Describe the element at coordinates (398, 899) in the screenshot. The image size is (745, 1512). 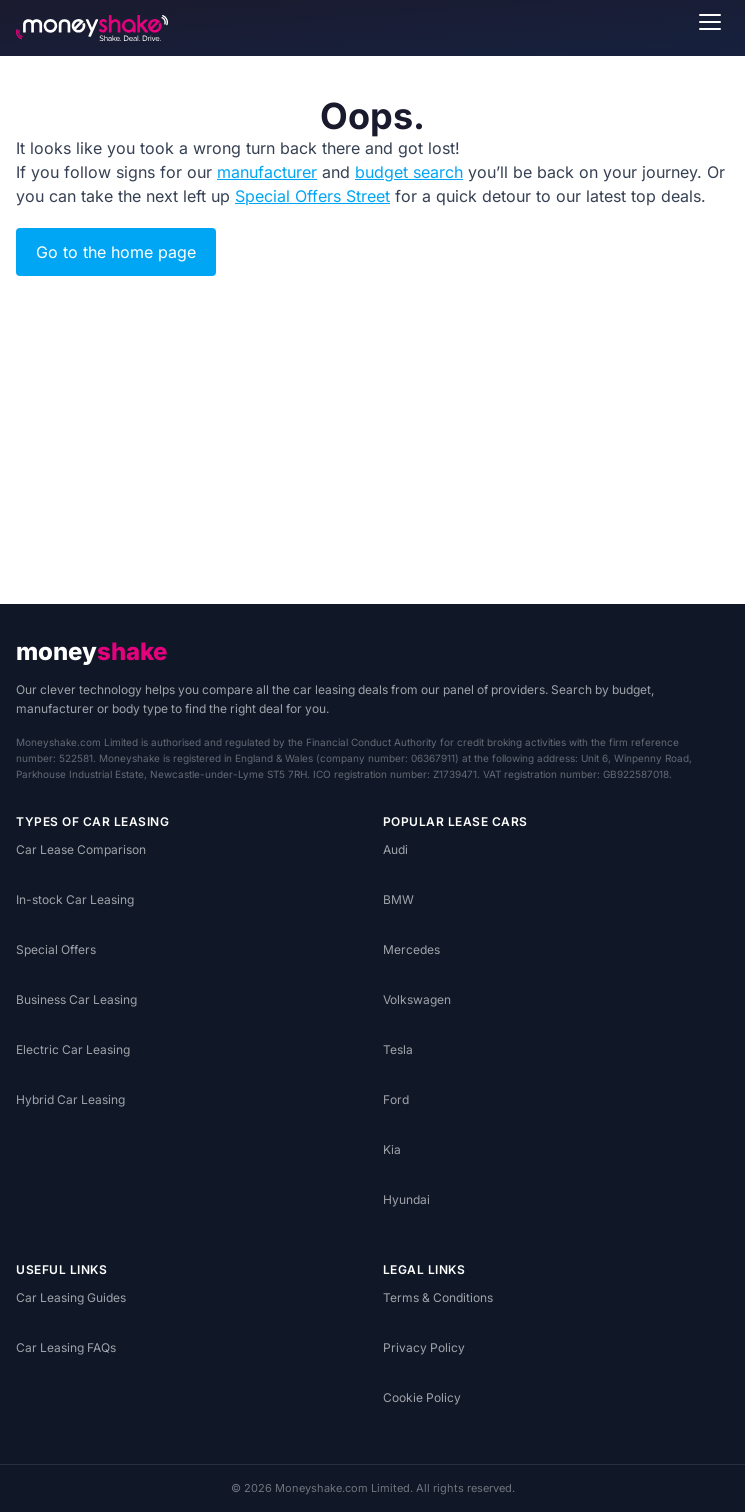
I see `BMW` at that location.